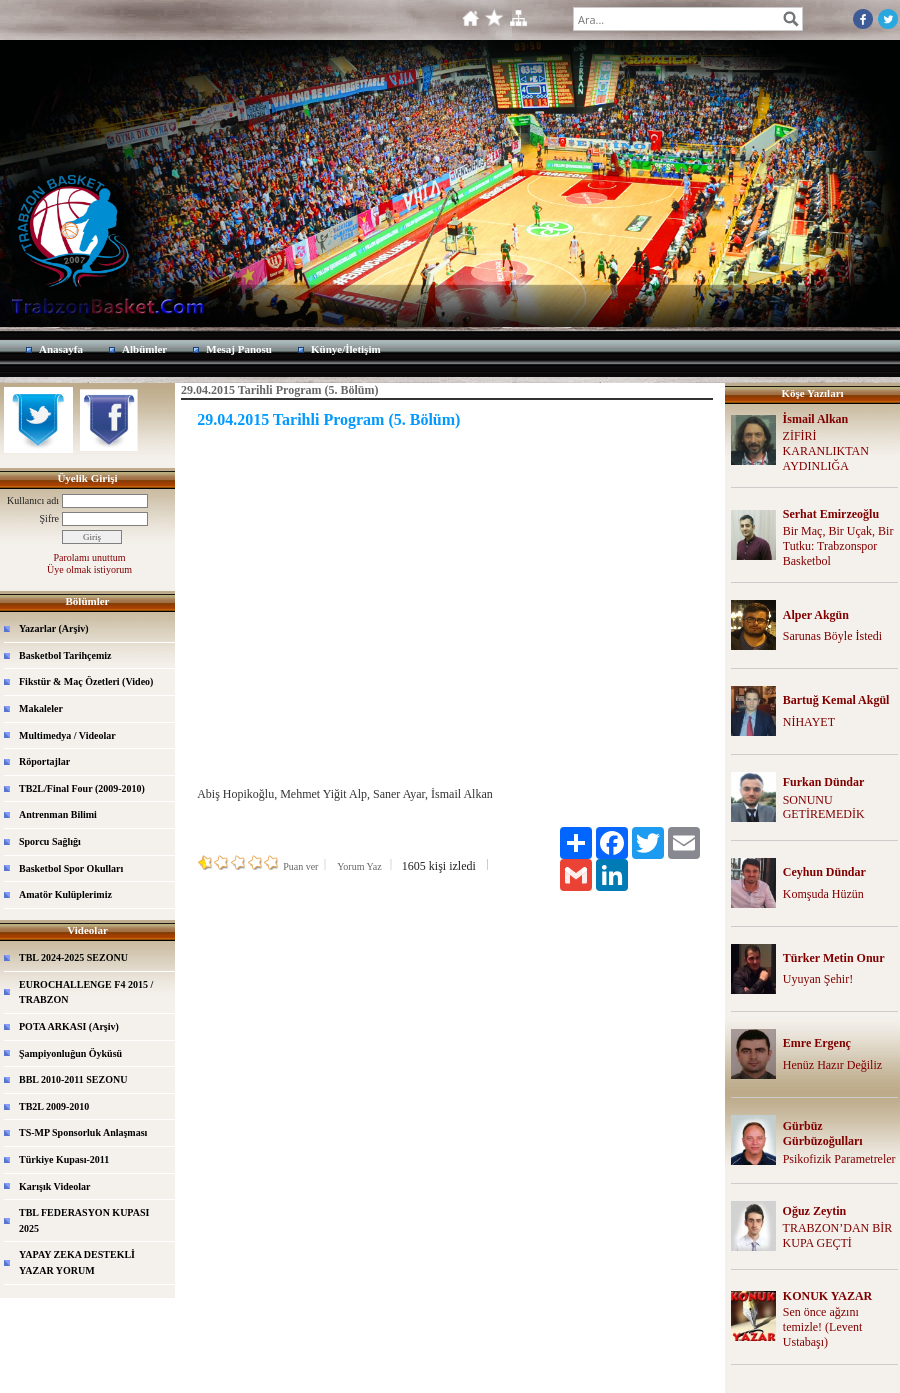 This screenshot has height=1393, width=900. What do you see at coordinates (89, 569) in the screenshot?
I see `Üye olmak istiyorum` at bounding box center [89, 569].